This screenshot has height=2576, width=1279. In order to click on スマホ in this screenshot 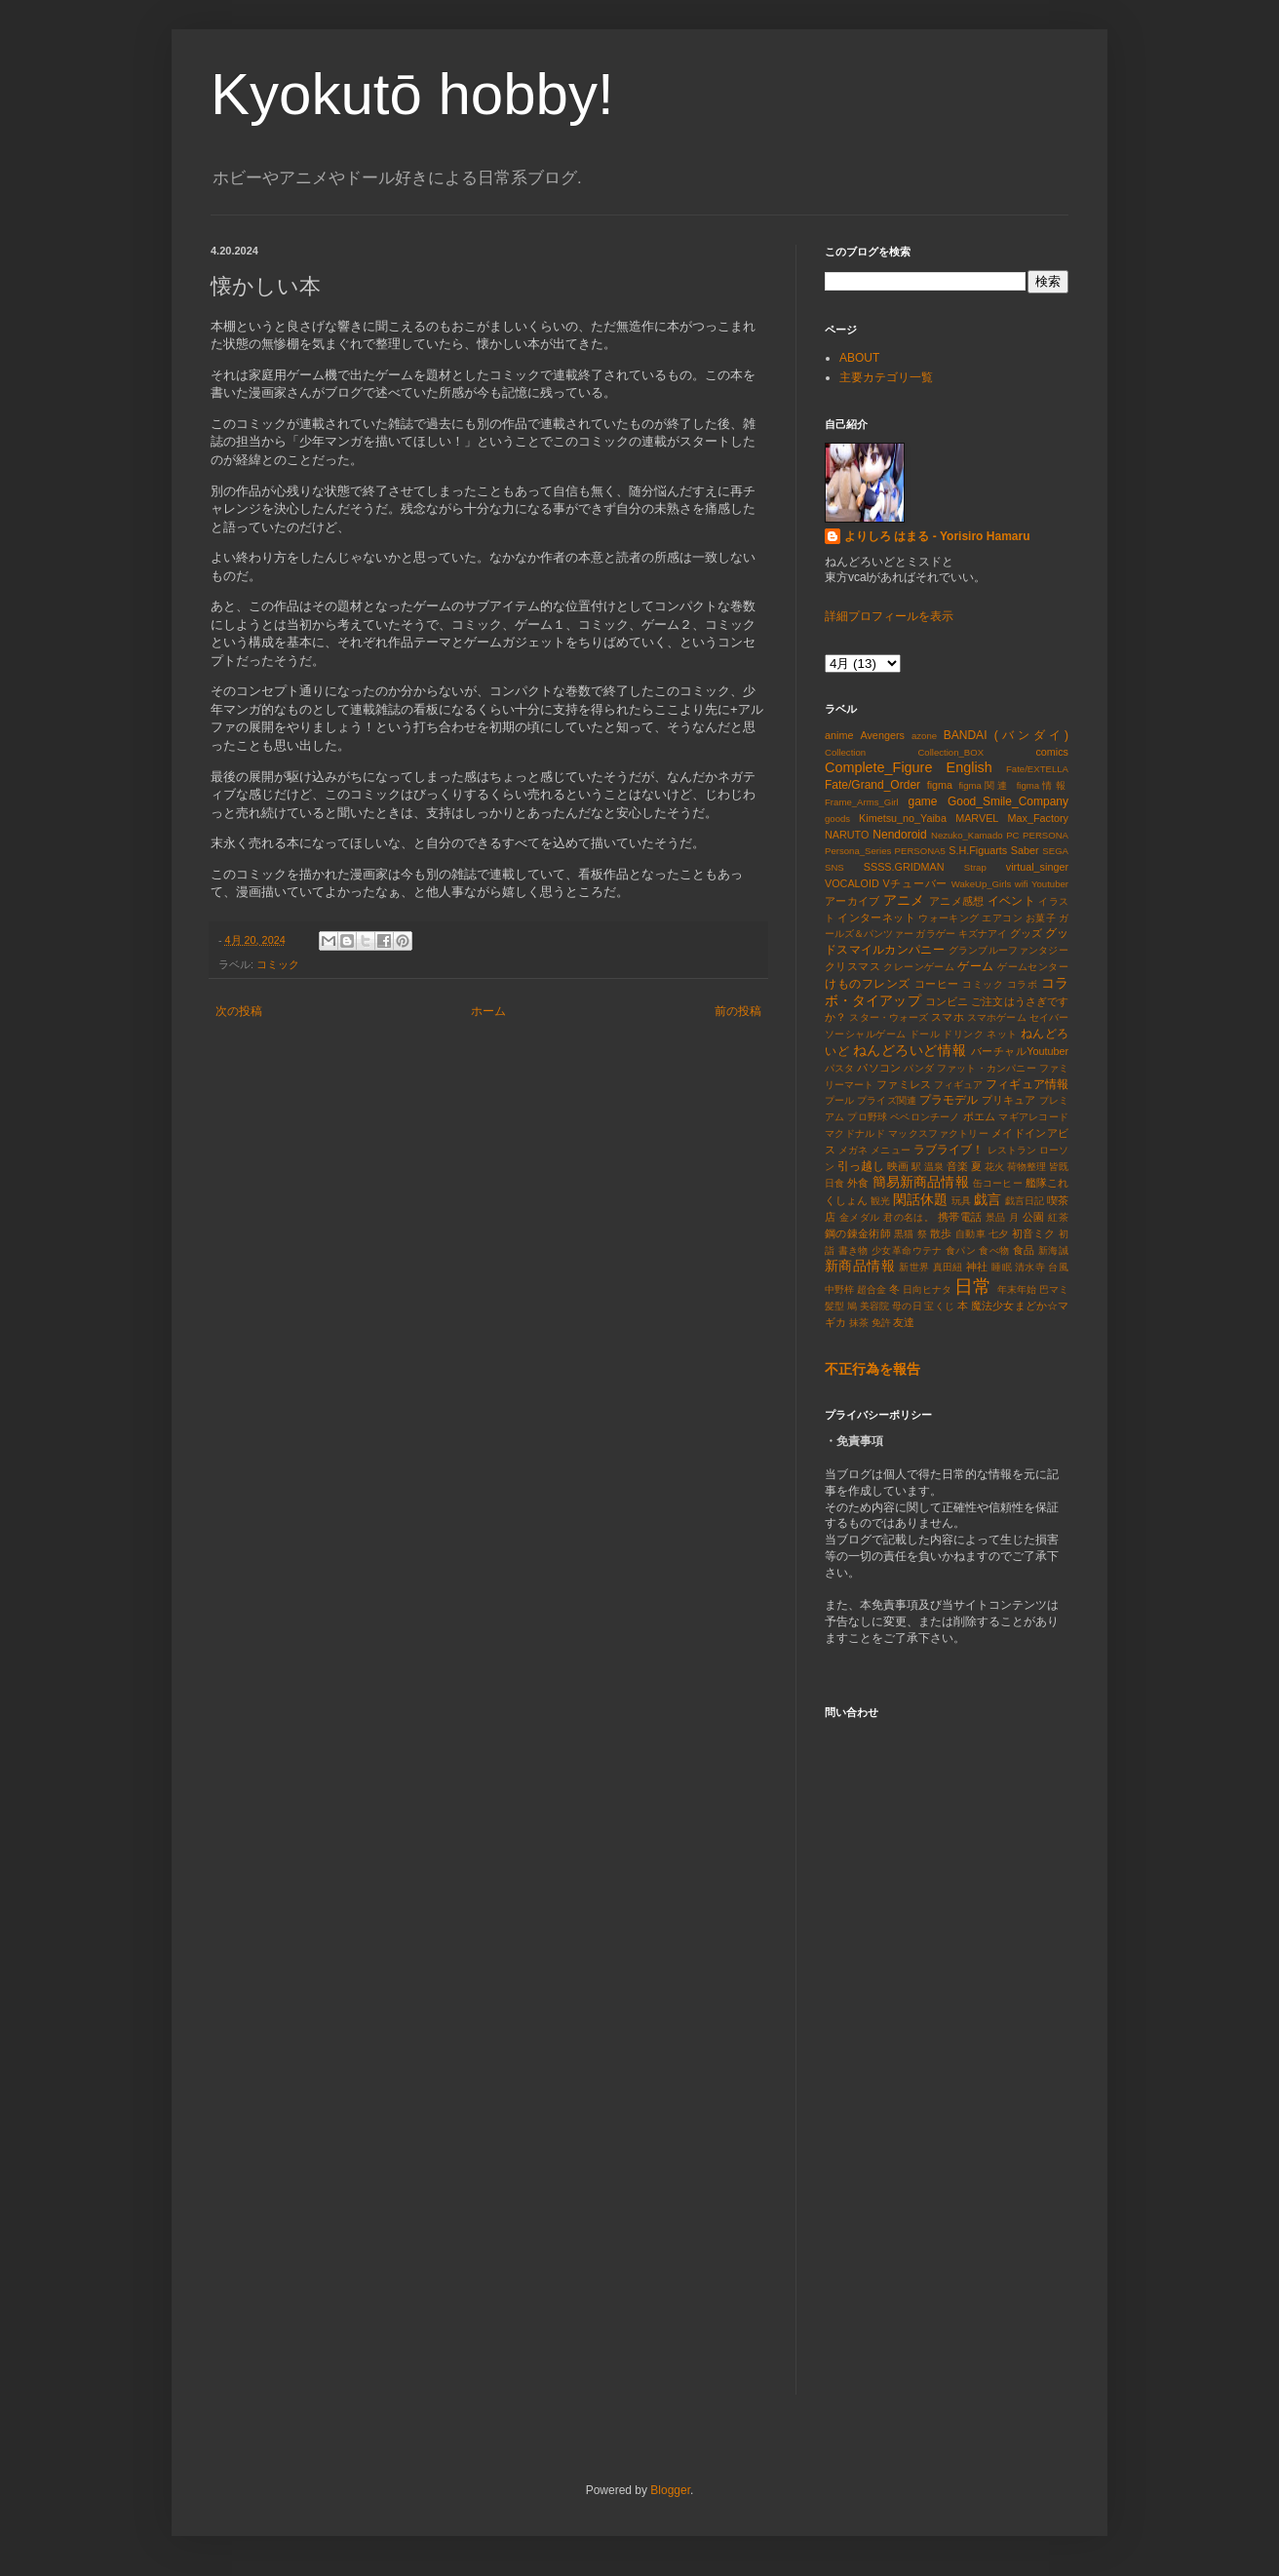, I will do `click(947, 1017)`.